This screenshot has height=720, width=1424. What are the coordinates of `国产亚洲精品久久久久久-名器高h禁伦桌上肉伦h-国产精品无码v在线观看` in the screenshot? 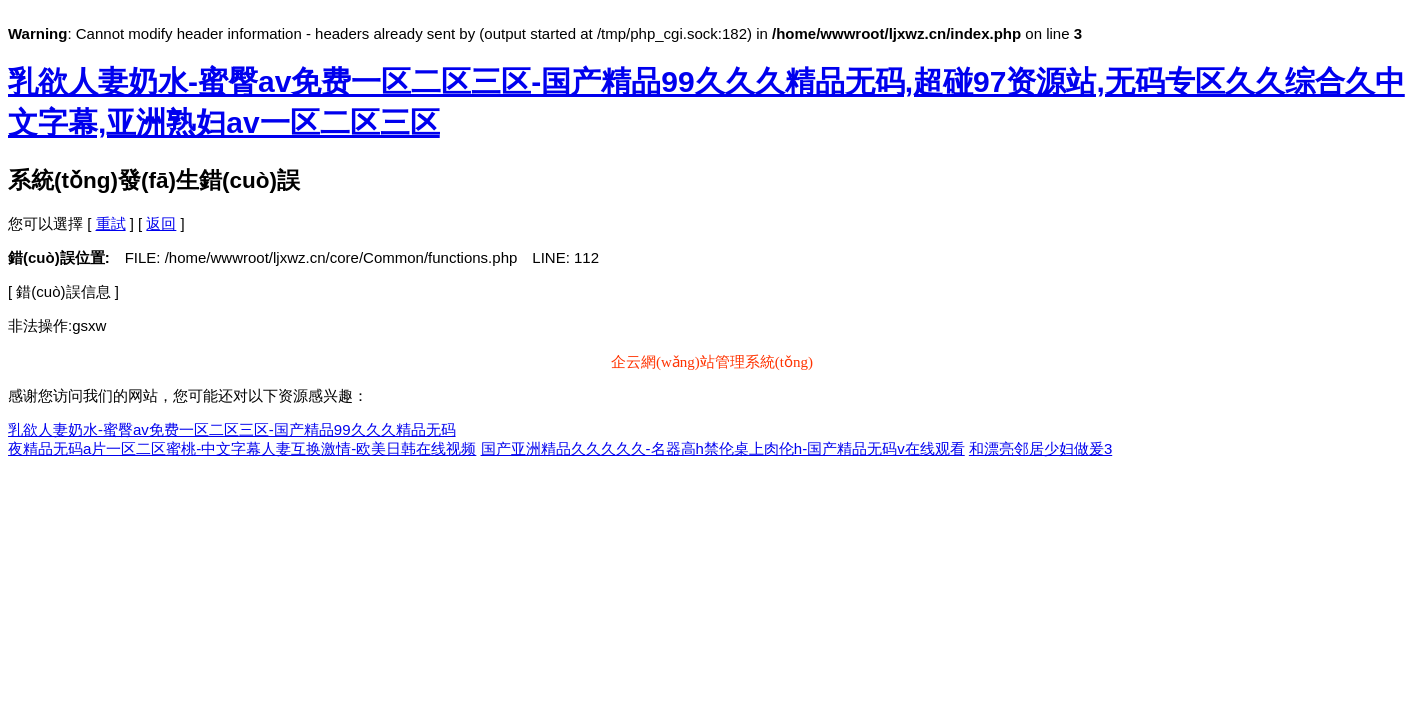 It's located at (723, 448).